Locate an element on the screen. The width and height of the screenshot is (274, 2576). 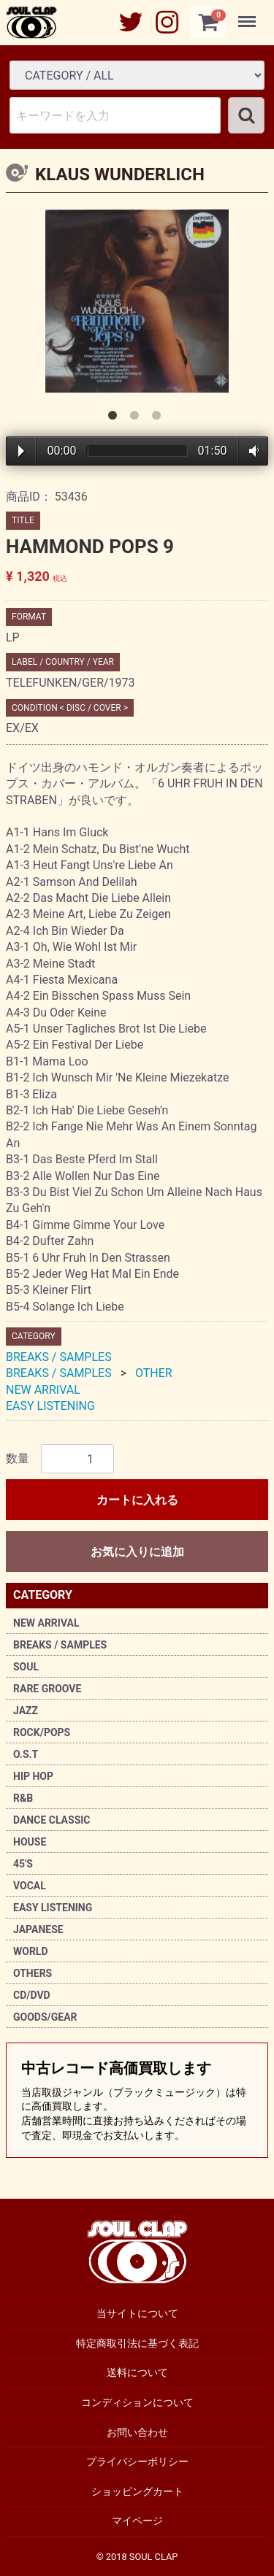
Volume is located at coordinates (251, 451).